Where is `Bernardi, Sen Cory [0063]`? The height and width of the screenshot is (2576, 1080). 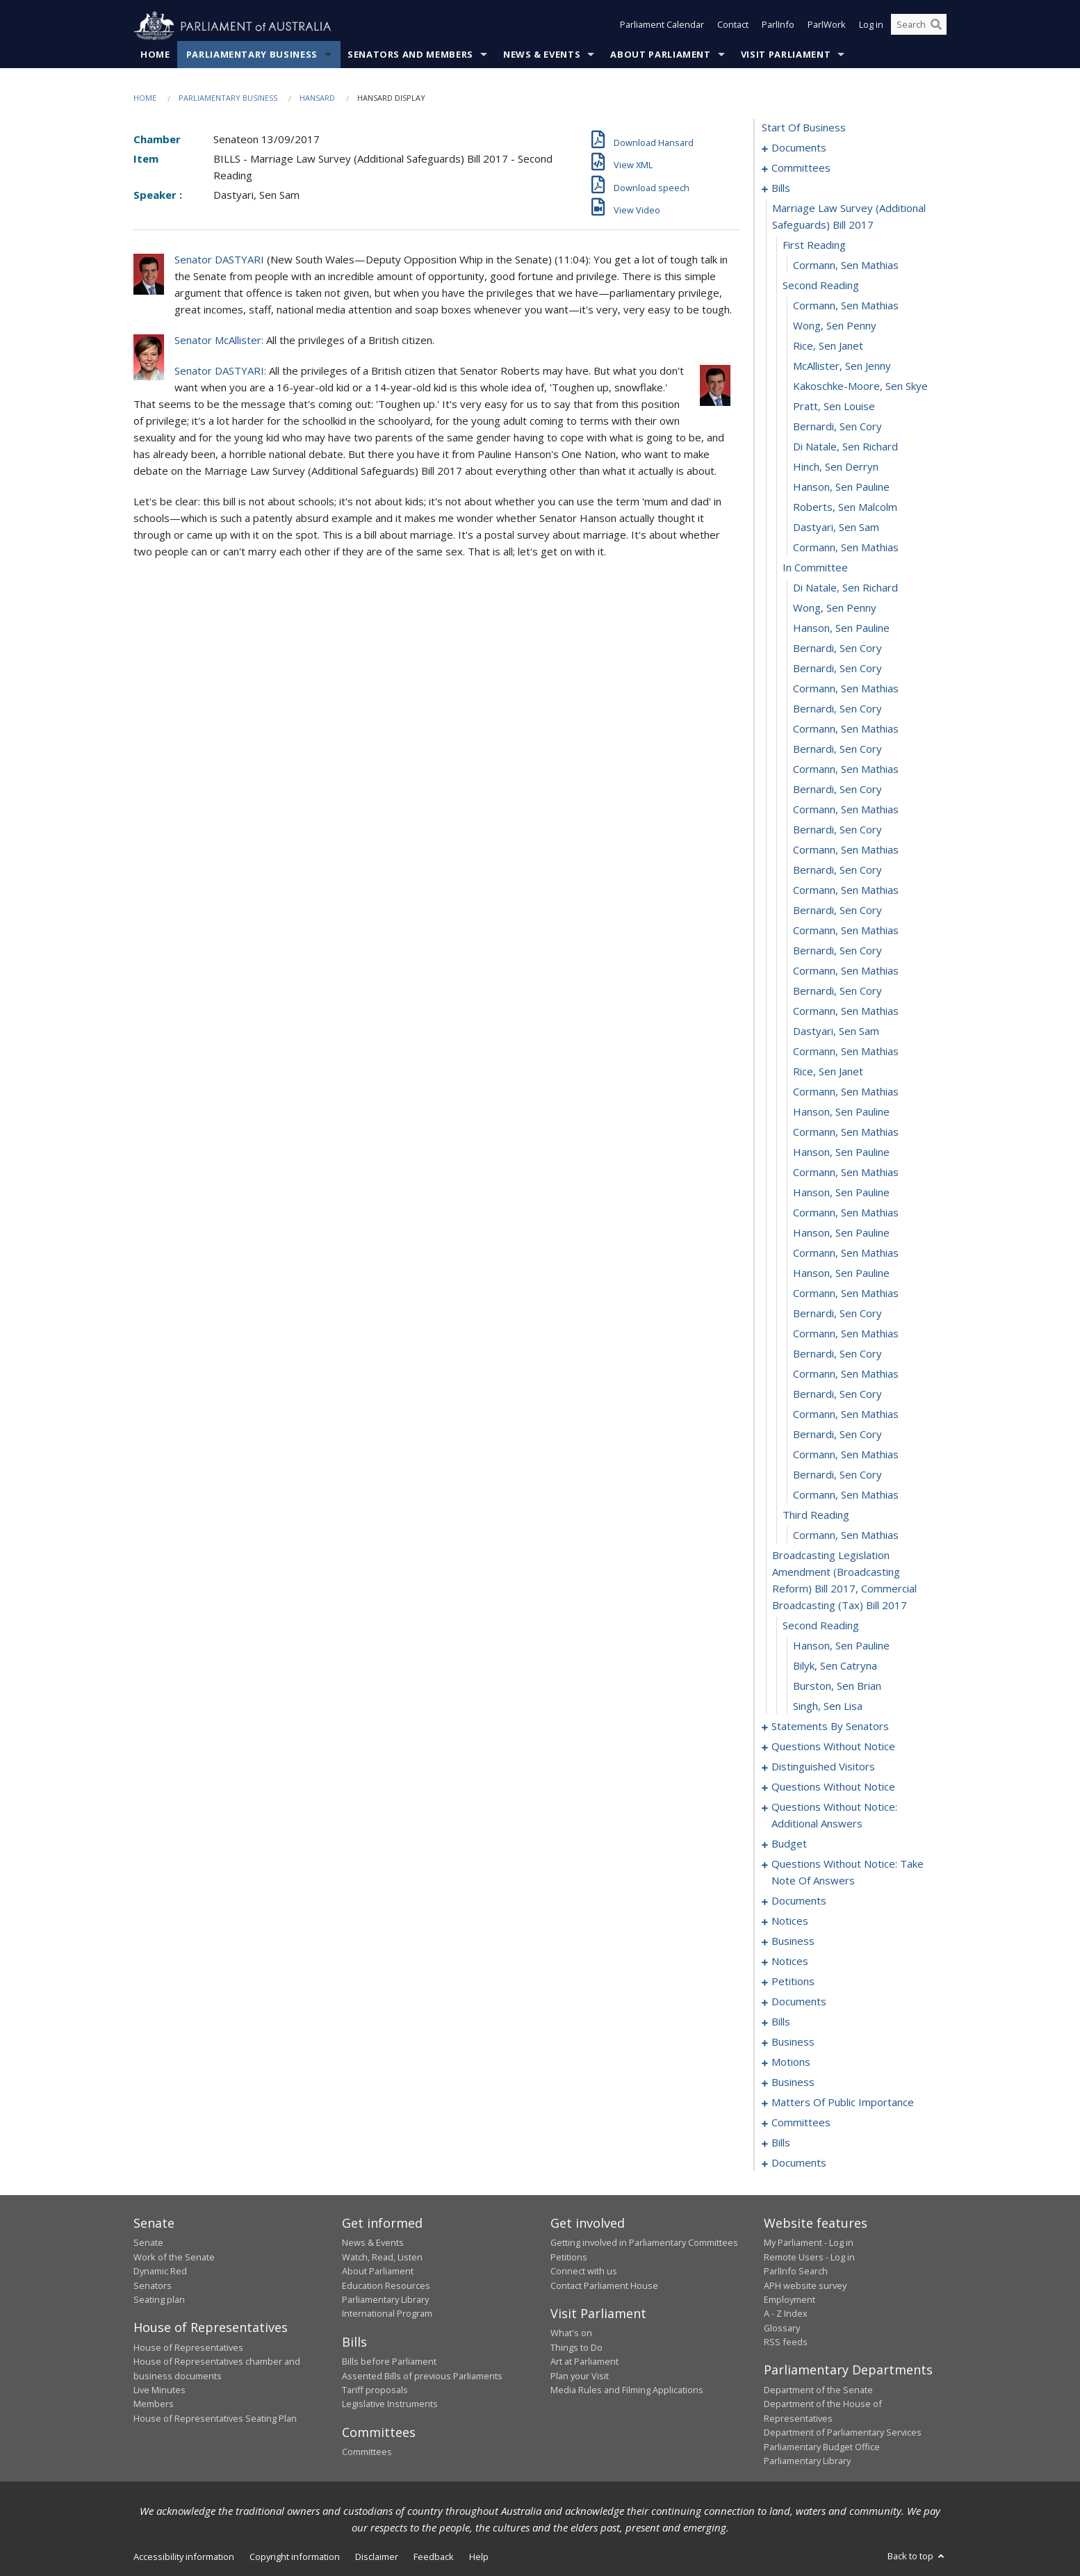 Bernardi, Sen Cory [0063] is located at coordinates (837, 1354).